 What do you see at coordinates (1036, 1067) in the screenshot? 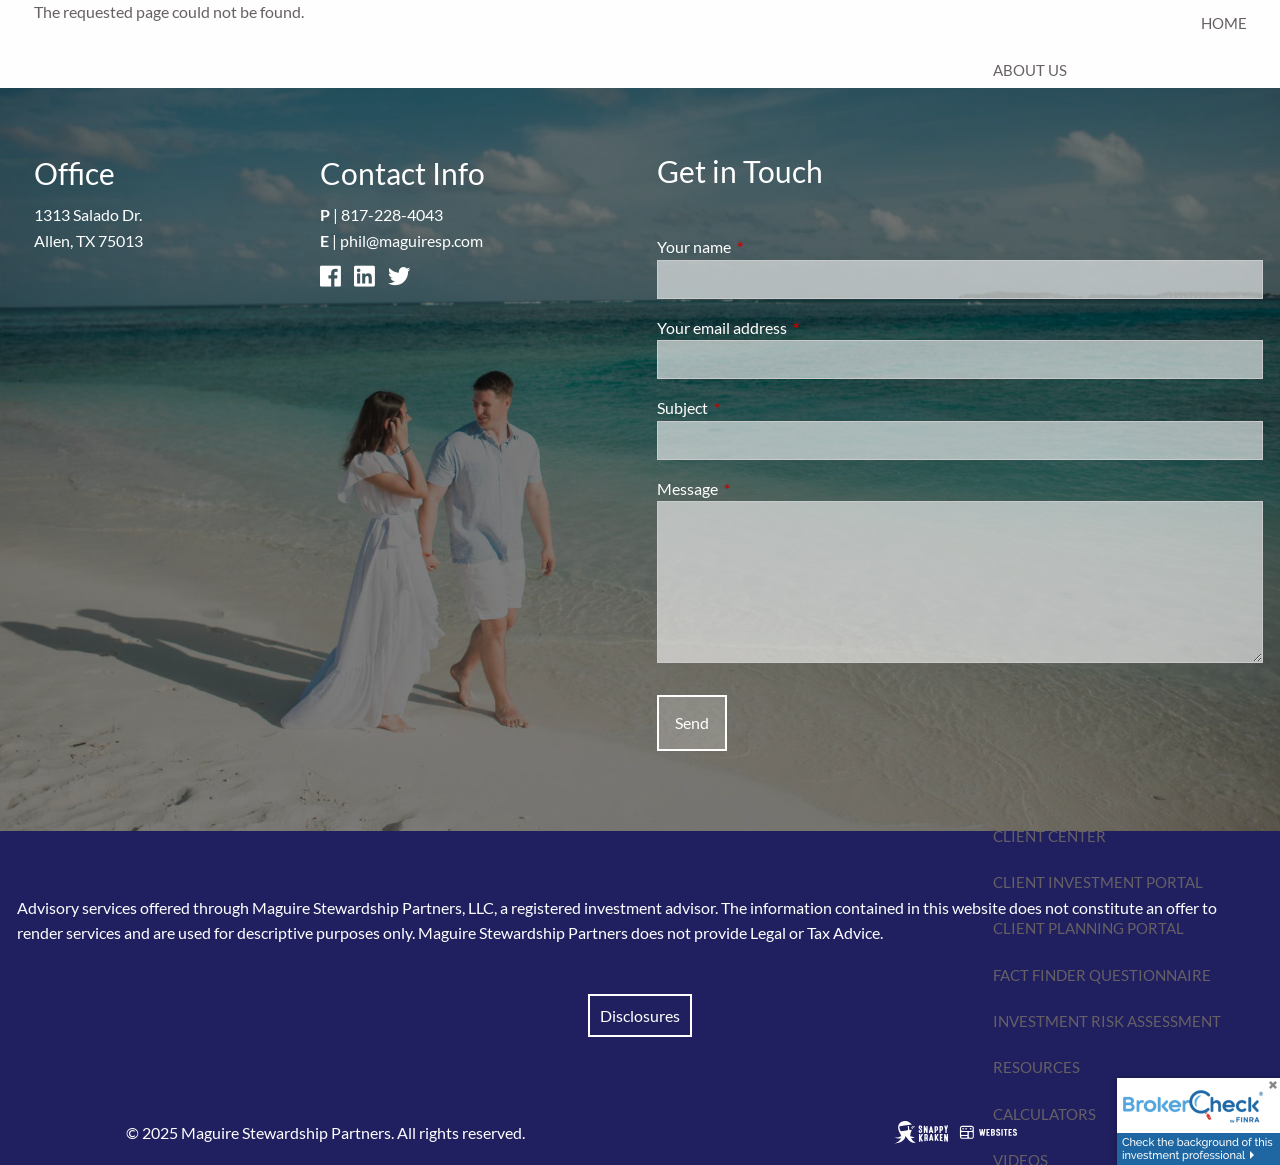
I see `Resources` at bounding box center [1036, 1067].